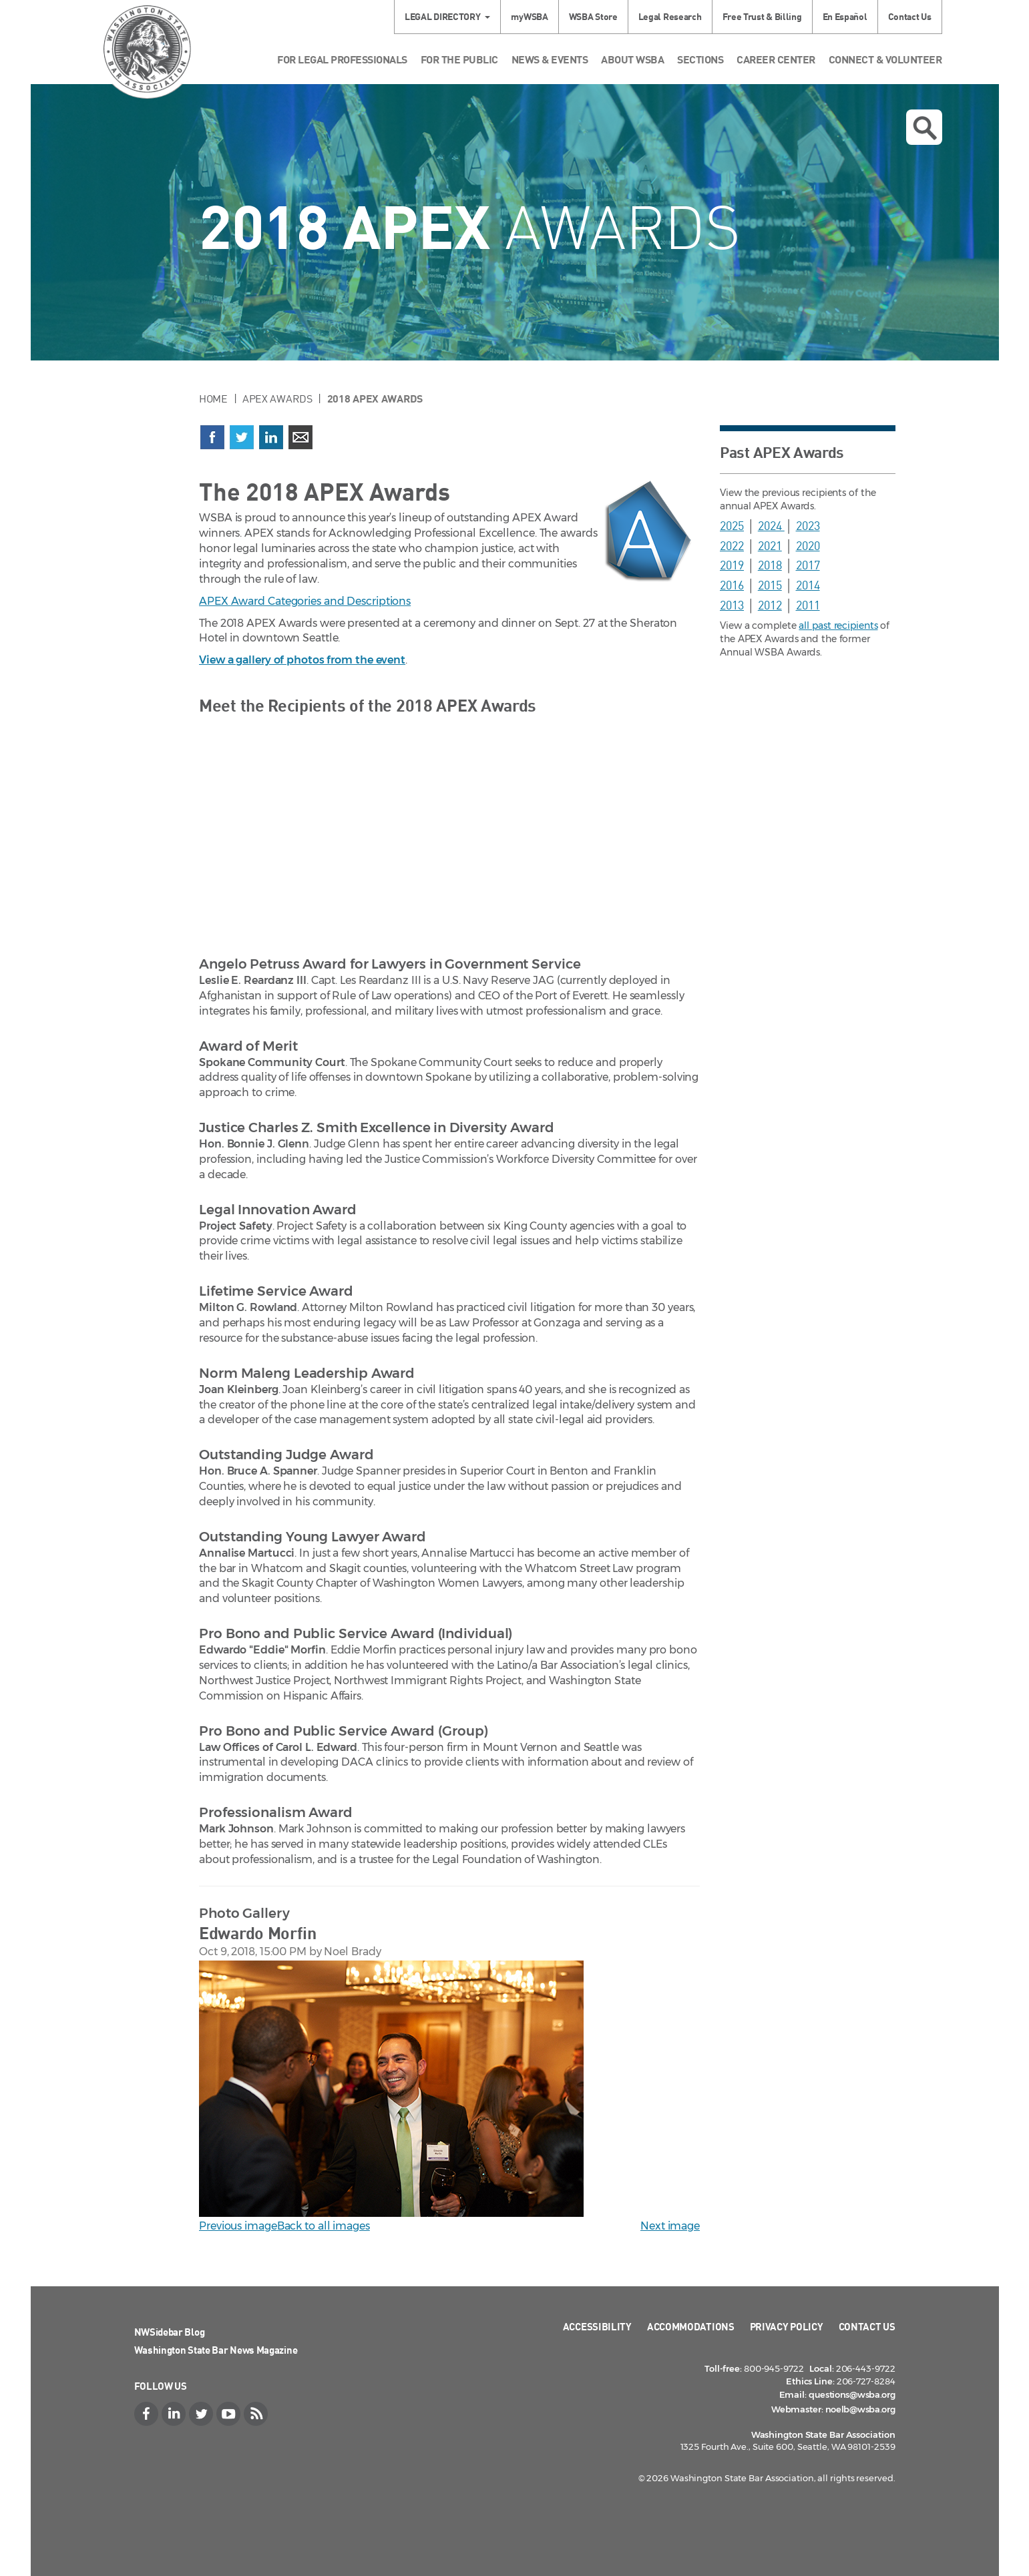 The height and width of the screenshot is (2576, 1029). I want to click on 2016, so click(732, 584).